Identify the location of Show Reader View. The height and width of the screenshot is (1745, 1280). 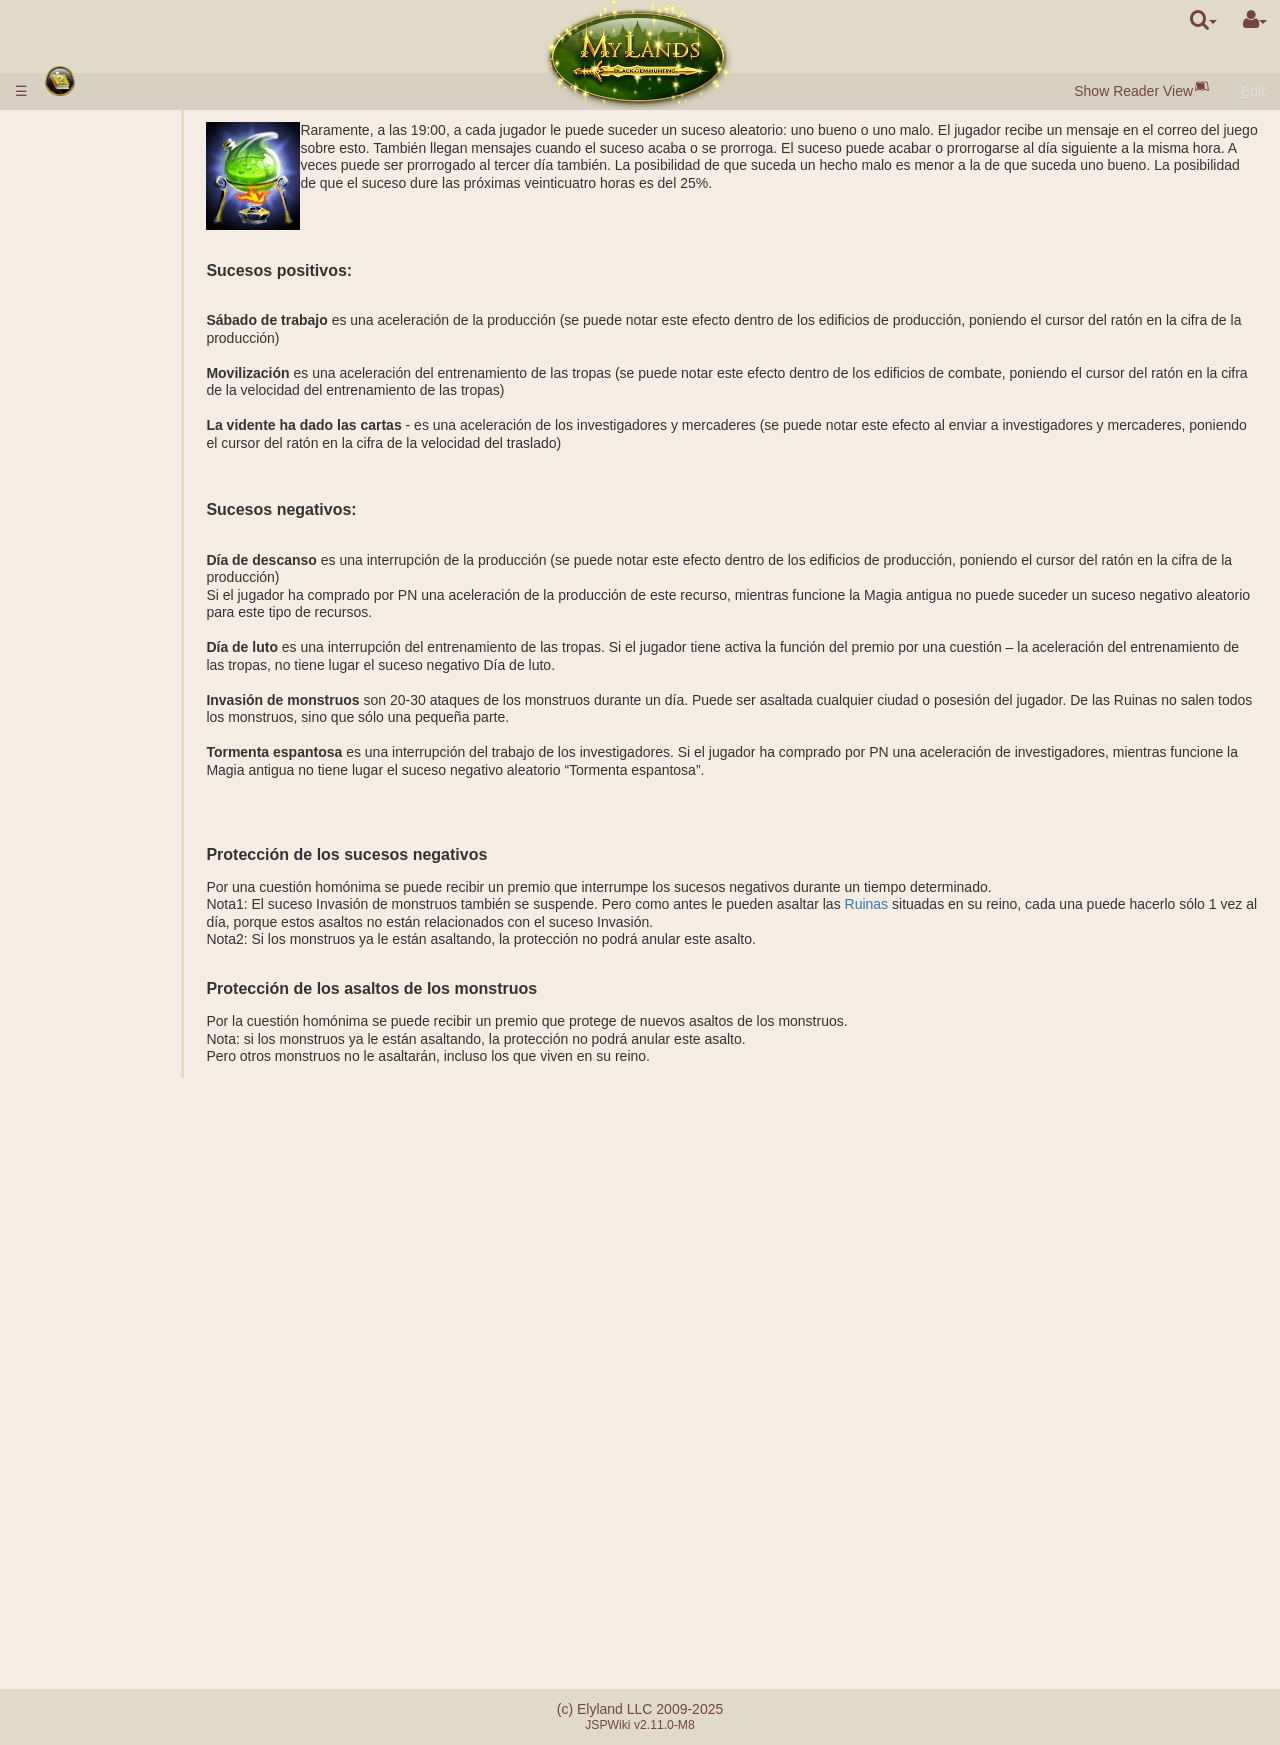
(1133, 91).